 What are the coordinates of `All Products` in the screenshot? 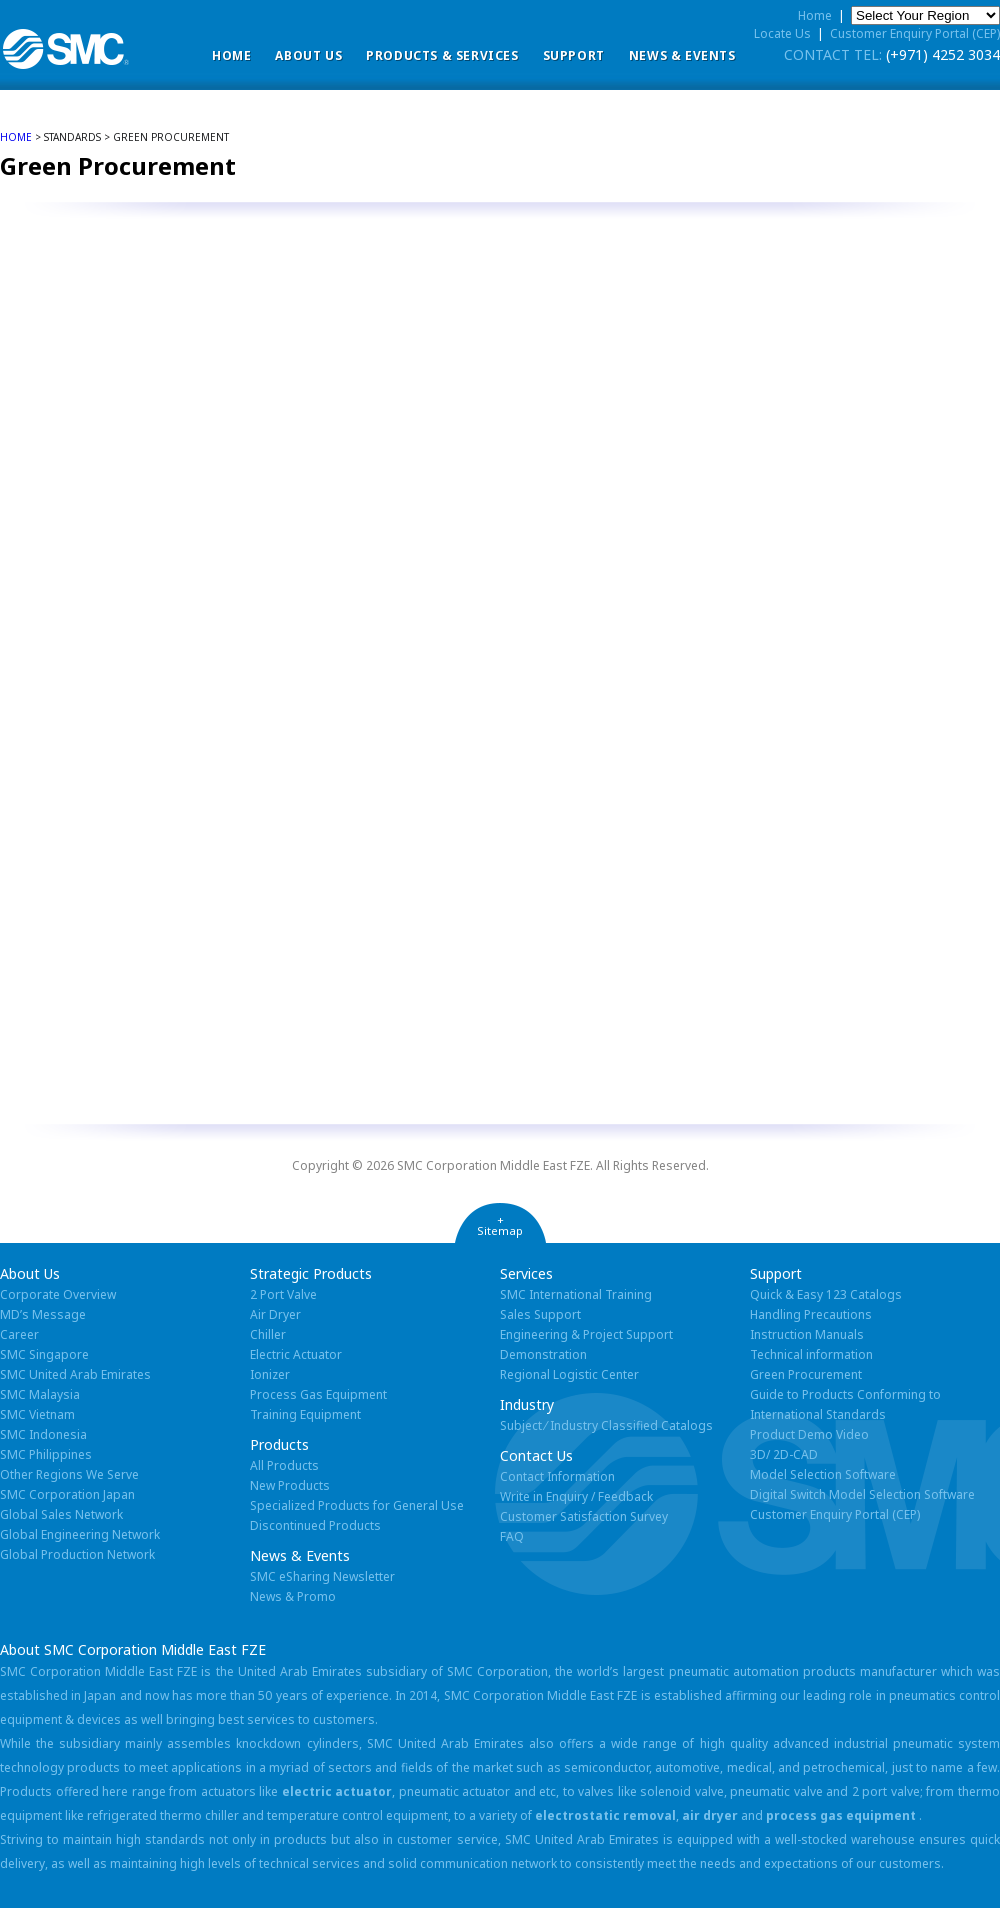 It's located at (284, 1465).